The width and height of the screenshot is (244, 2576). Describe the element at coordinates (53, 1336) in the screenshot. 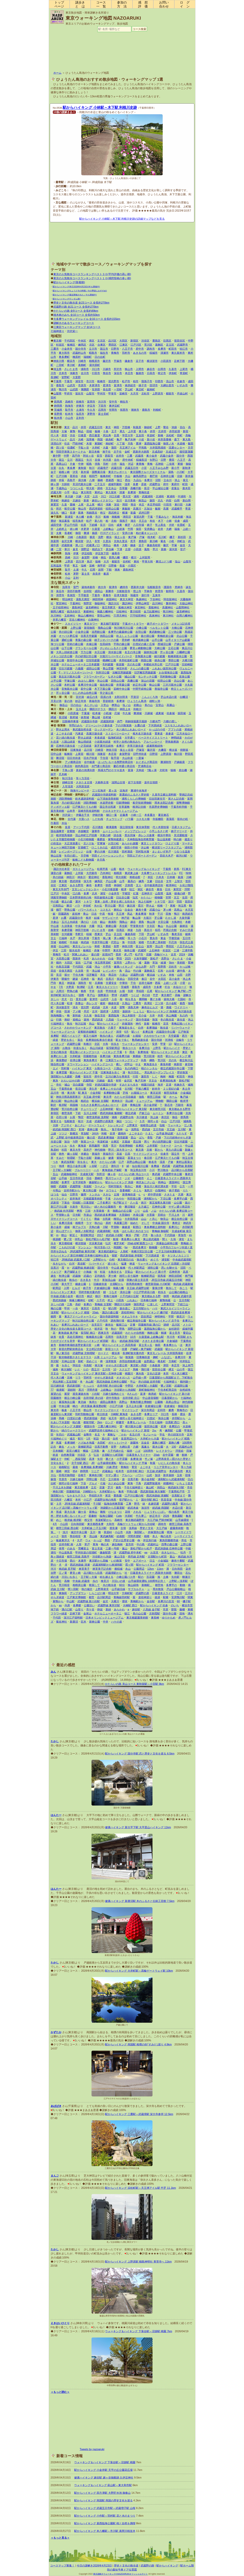

I see `鉢形` at that location.